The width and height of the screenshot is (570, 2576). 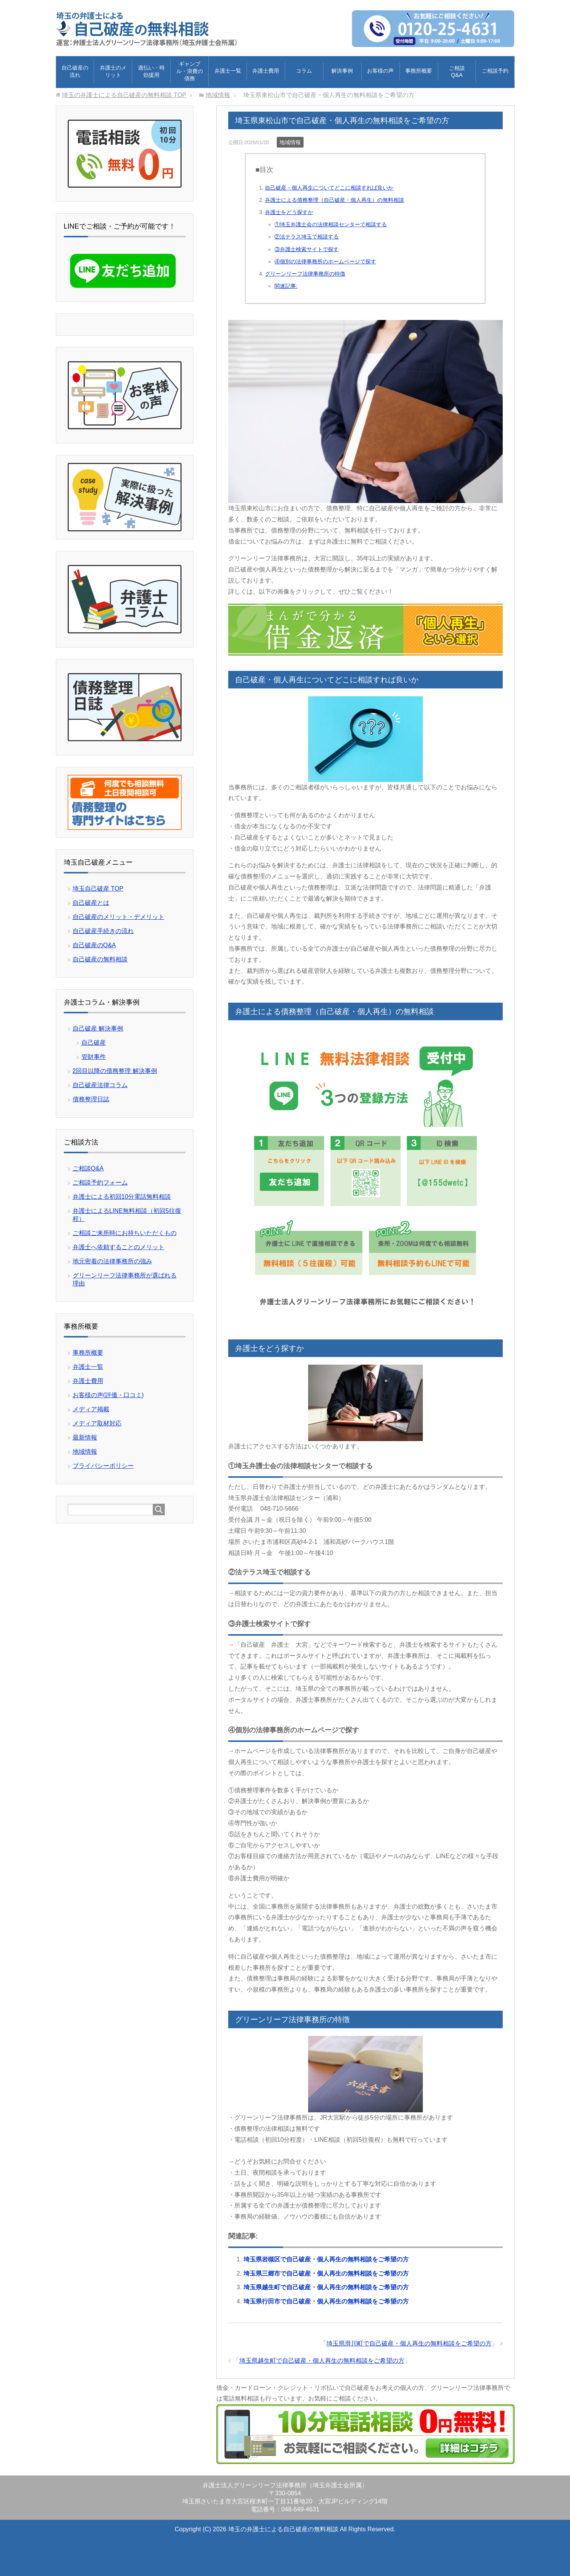 What do you see at coordinates (326, 2273) in the screenshot?
I see `埼玉県三郷市で自己破産・個人再生の無料相談をご希望の方` at bounding box center [326, 2273].